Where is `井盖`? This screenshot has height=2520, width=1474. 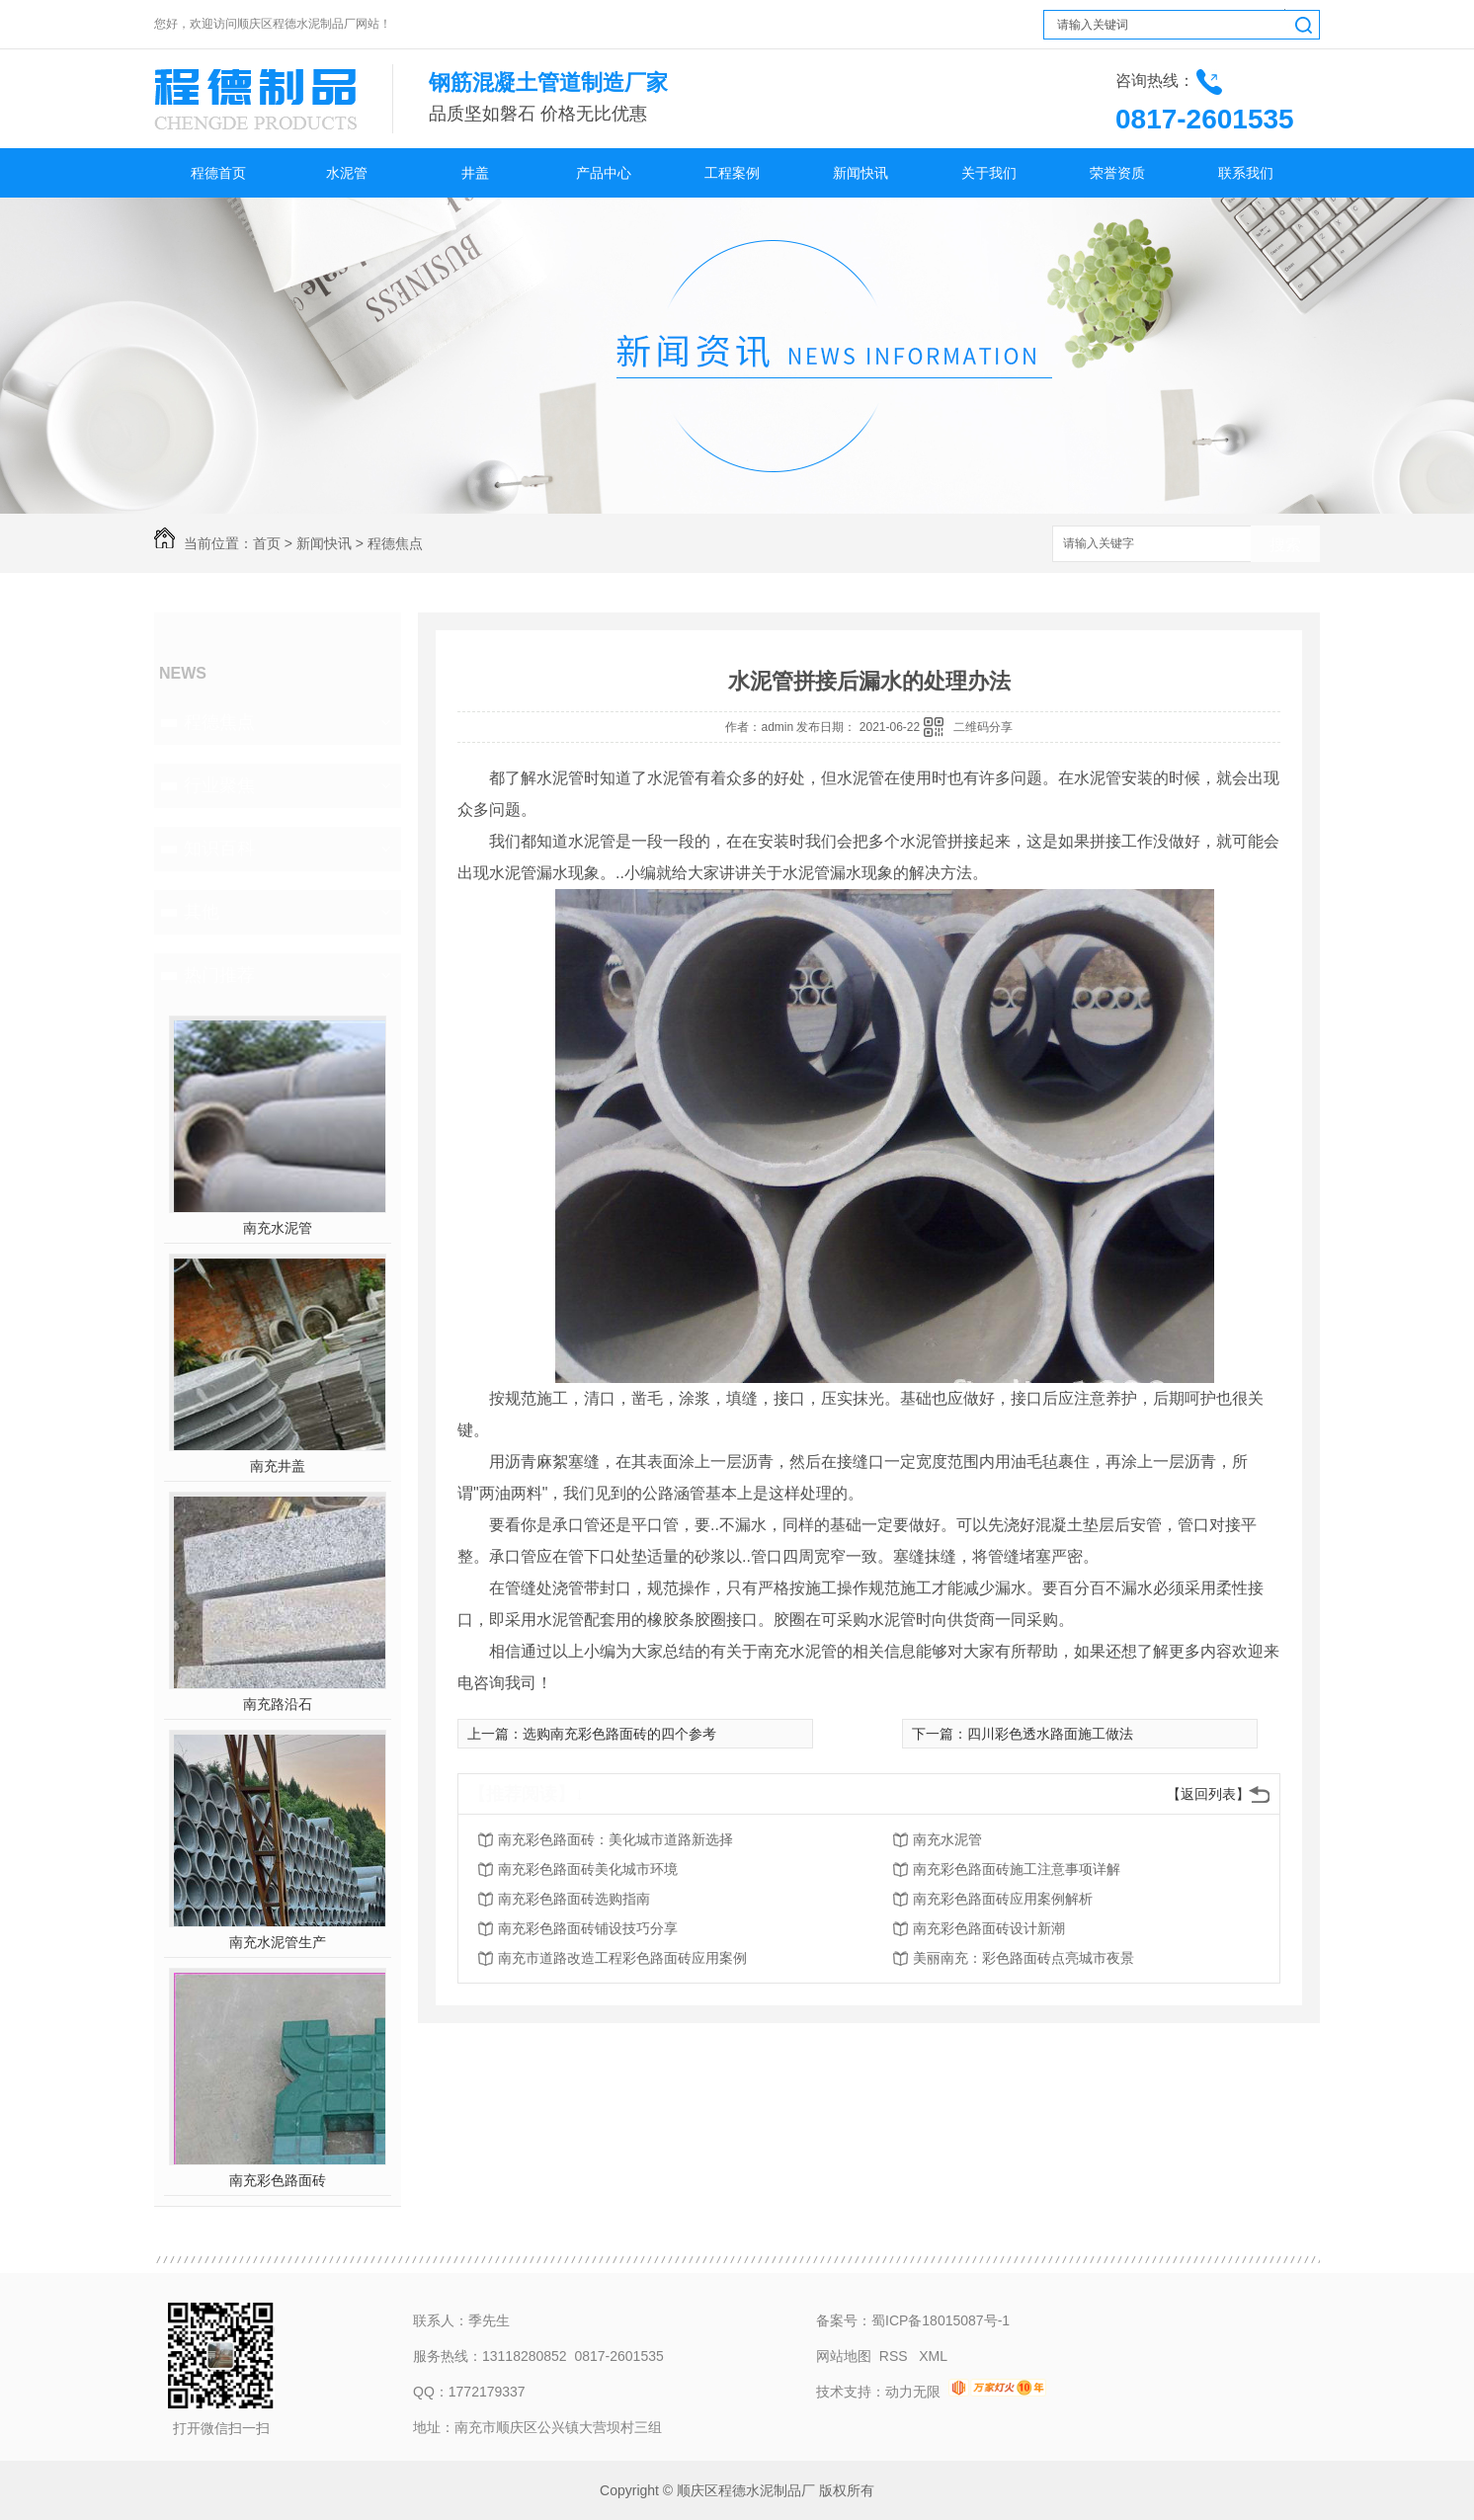 井盖 is located at coordinates (475, 173).